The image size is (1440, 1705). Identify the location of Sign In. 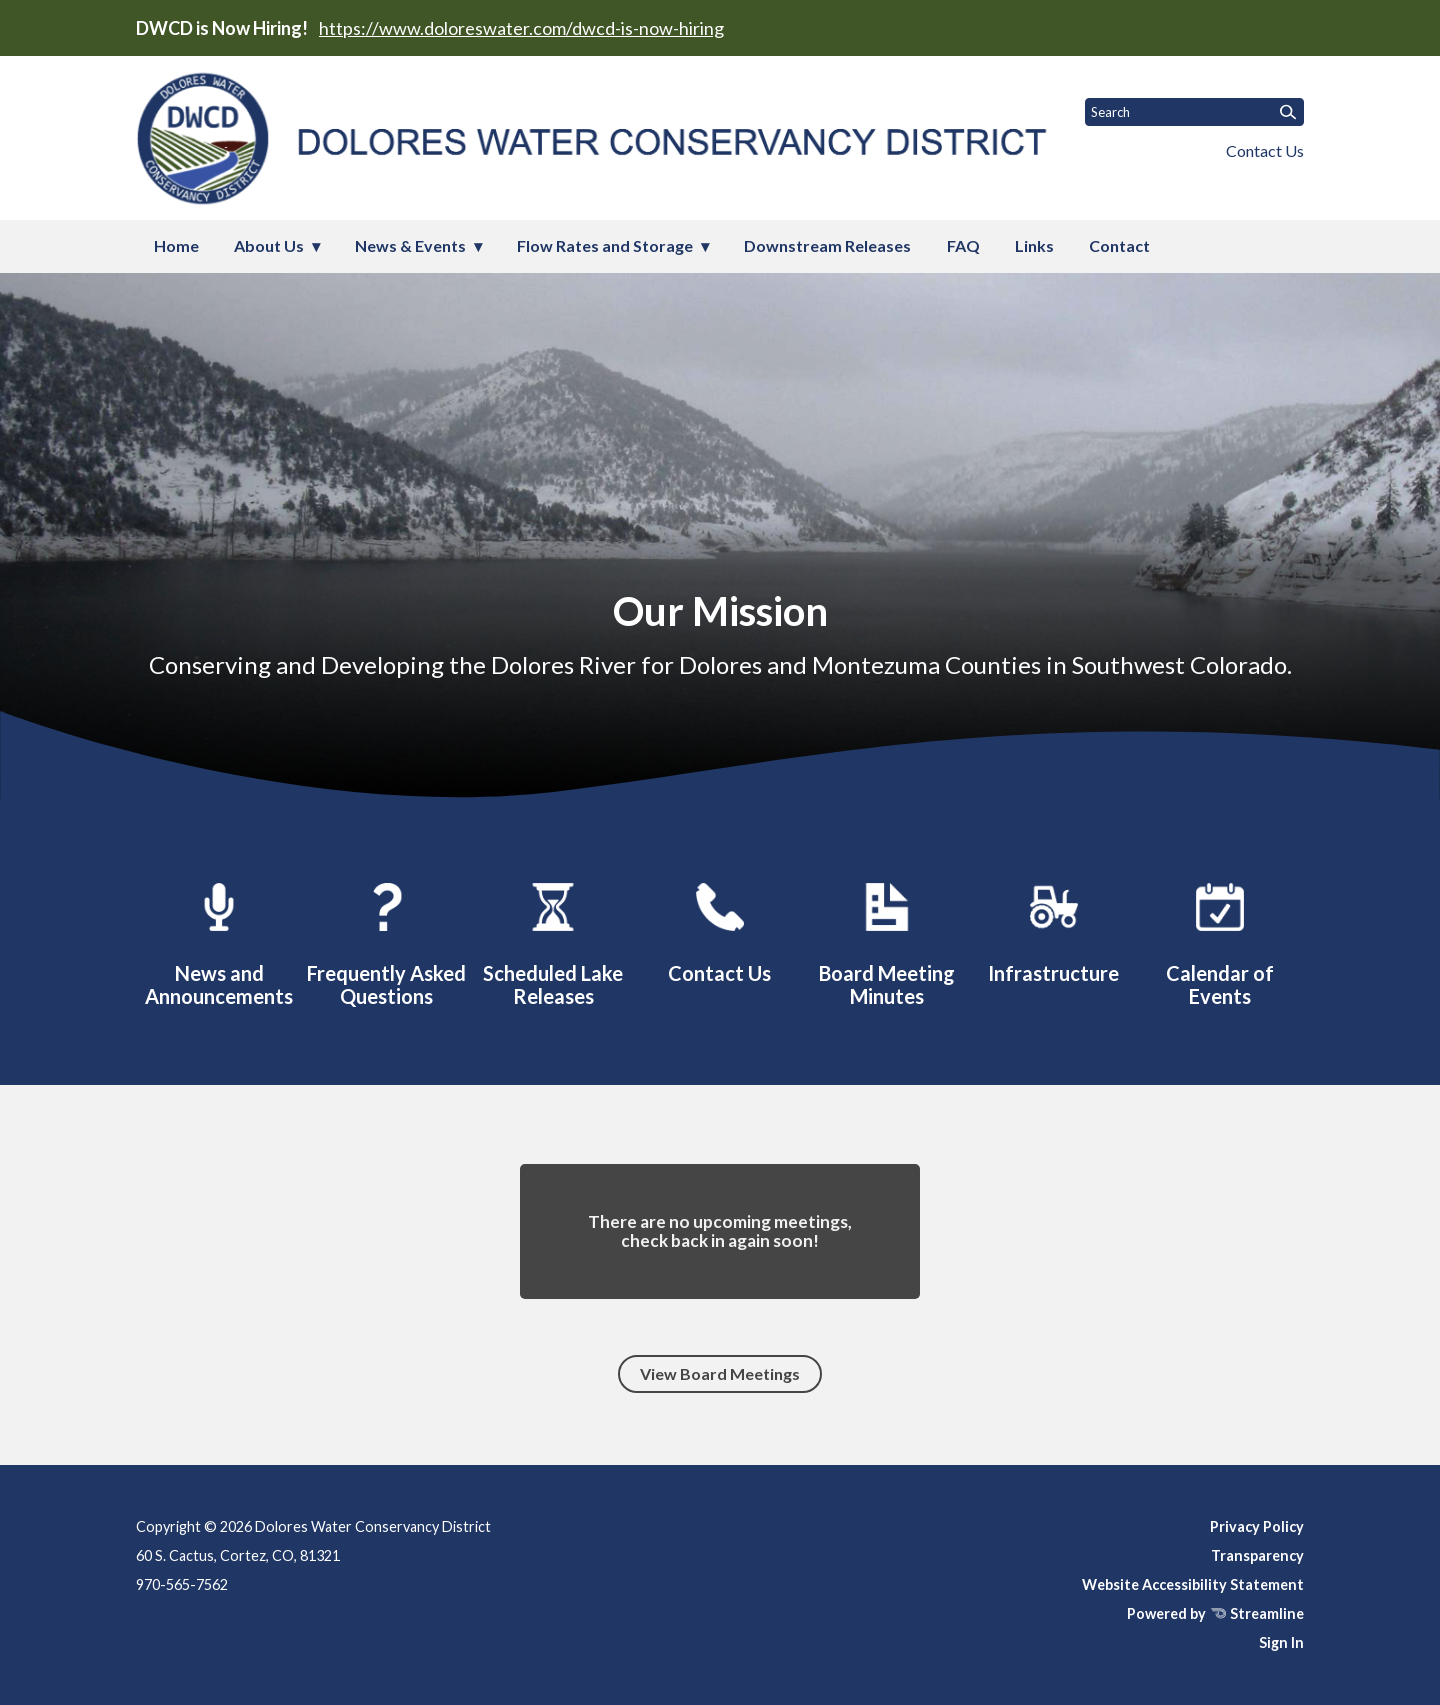
(1281, 1642).